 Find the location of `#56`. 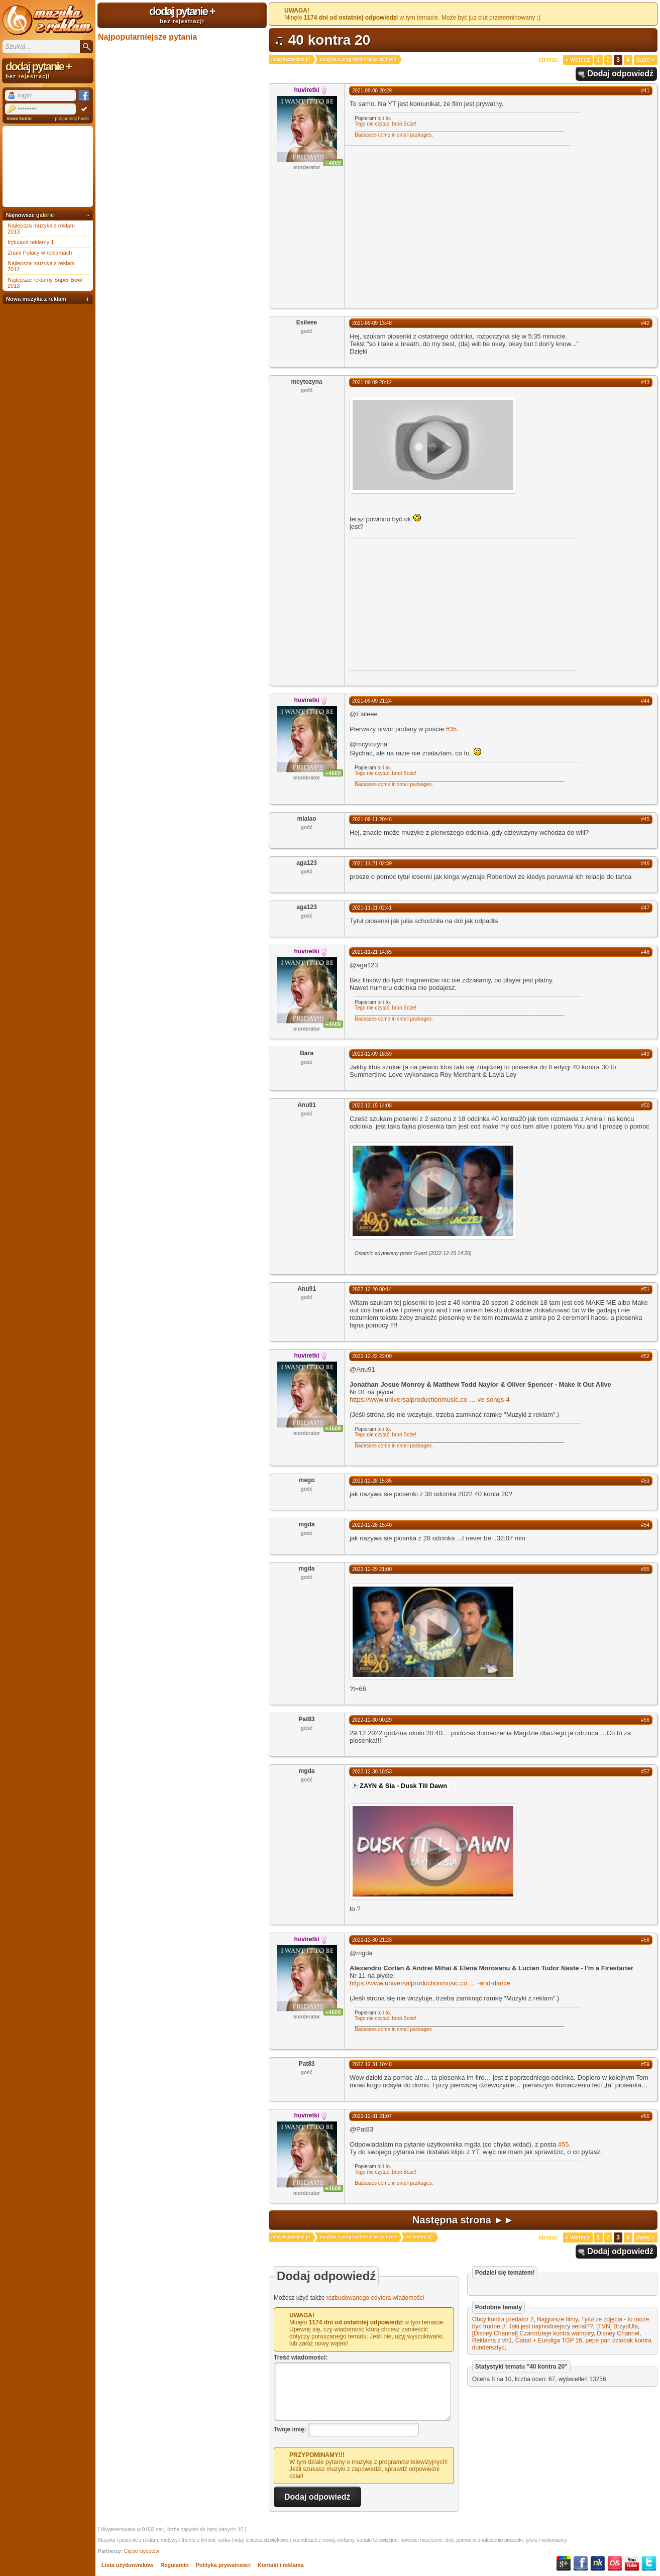

#56 is located at coordinates (645, 1720).